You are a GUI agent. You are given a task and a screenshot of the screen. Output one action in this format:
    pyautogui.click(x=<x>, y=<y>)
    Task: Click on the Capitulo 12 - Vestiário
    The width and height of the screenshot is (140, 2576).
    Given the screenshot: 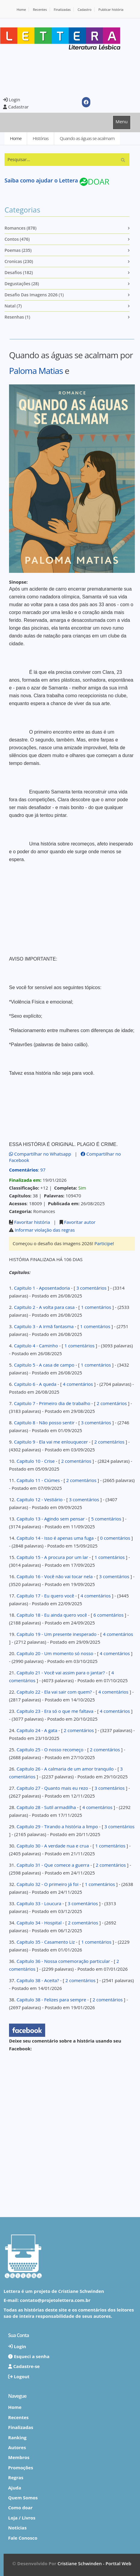 What is the action you would take?
    pyautogui.click(x=40, y=1499)
    